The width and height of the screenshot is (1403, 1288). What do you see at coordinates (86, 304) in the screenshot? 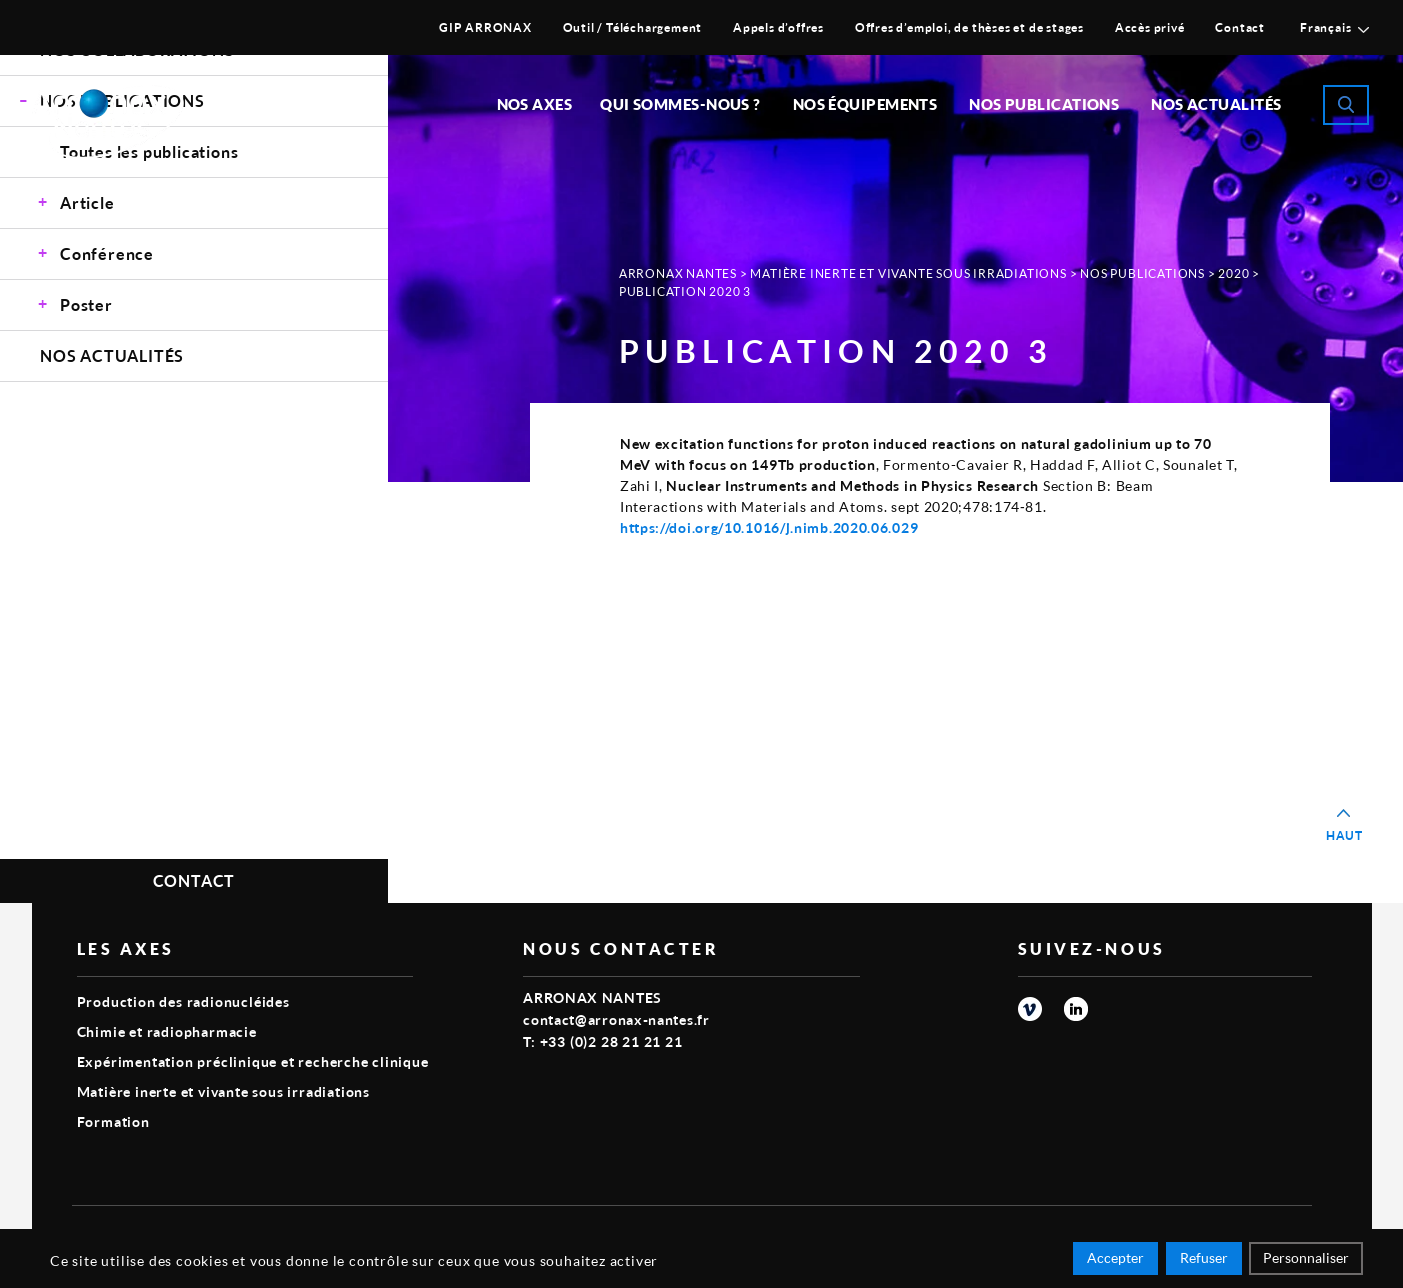
I see `Poster` at bounding box center [86, 304].